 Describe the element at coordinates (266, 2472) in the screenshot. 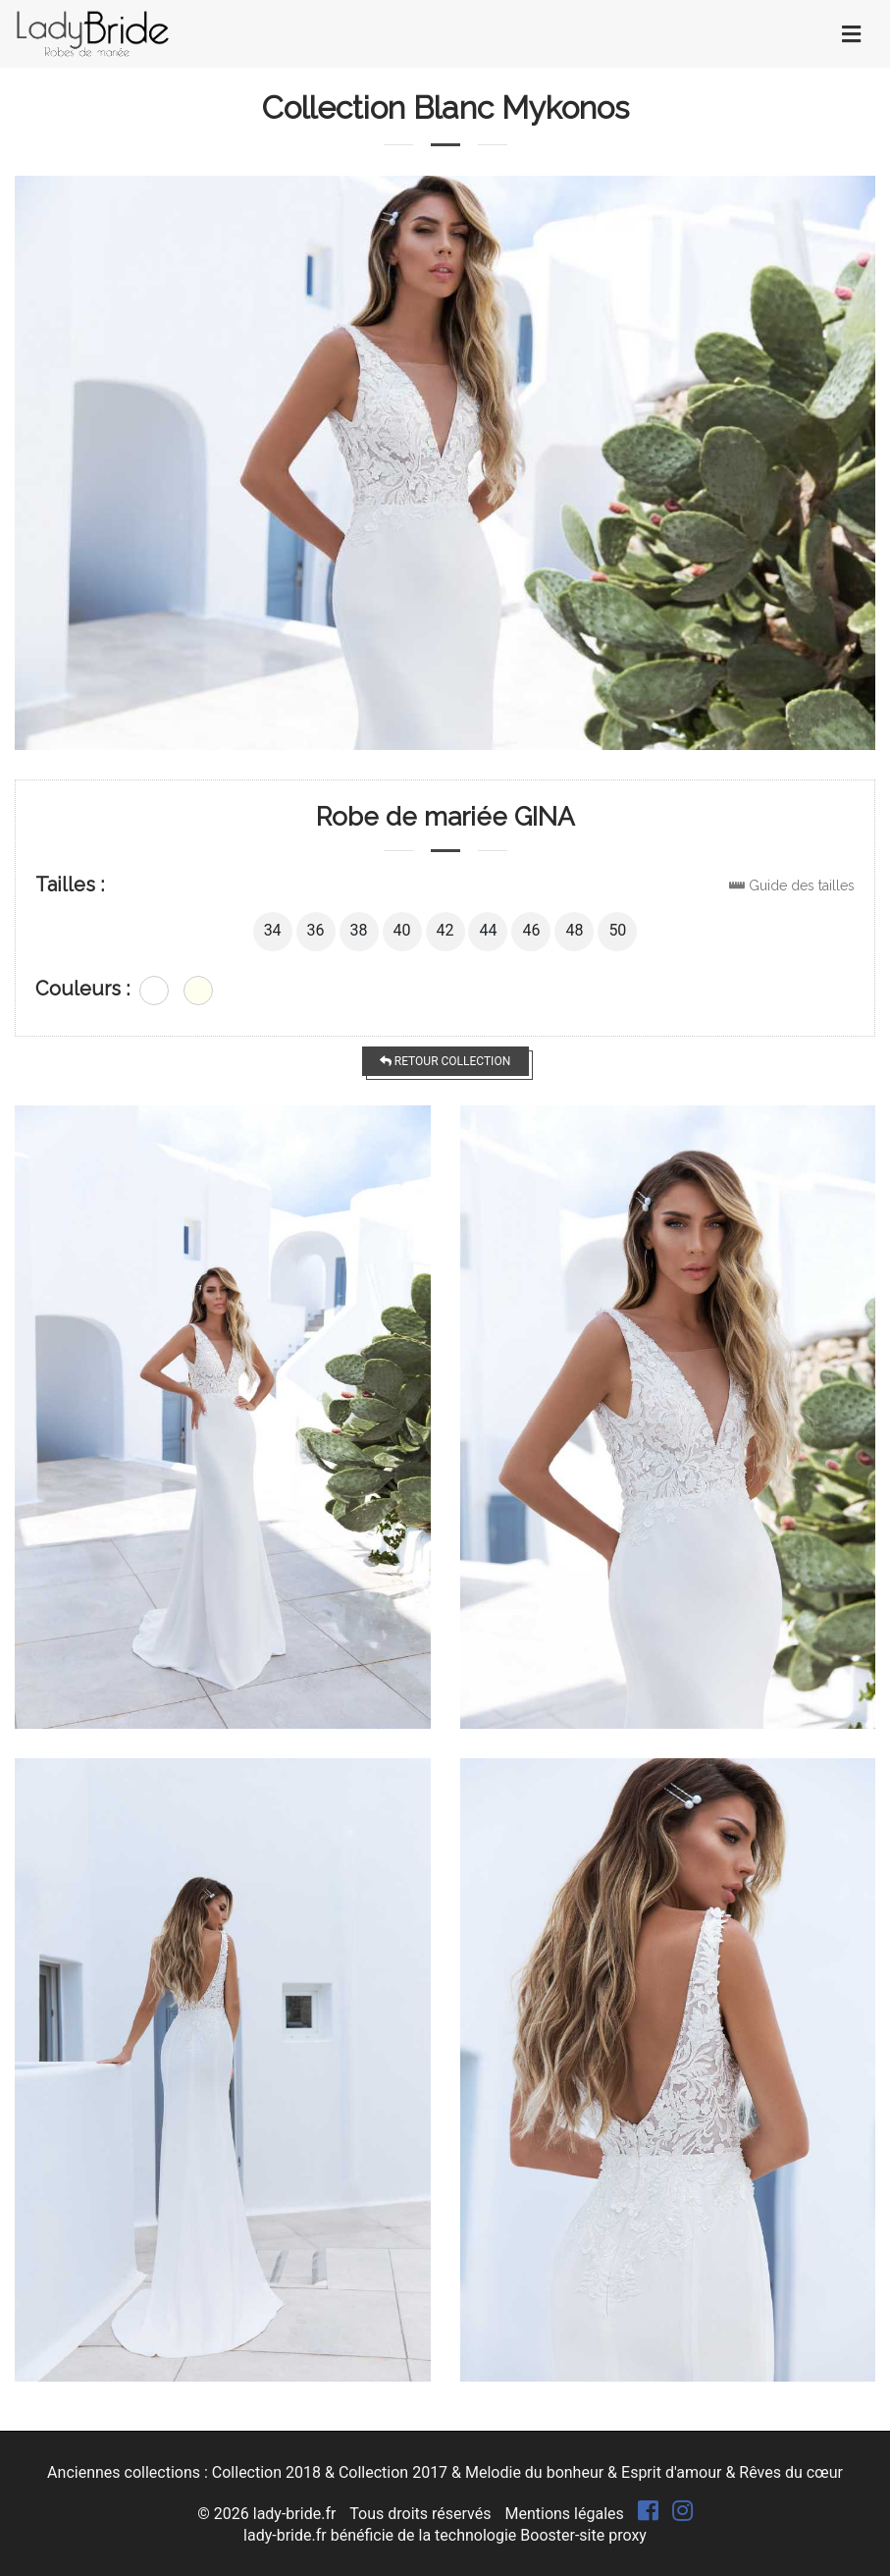

I see `Collection 2018` at that location.